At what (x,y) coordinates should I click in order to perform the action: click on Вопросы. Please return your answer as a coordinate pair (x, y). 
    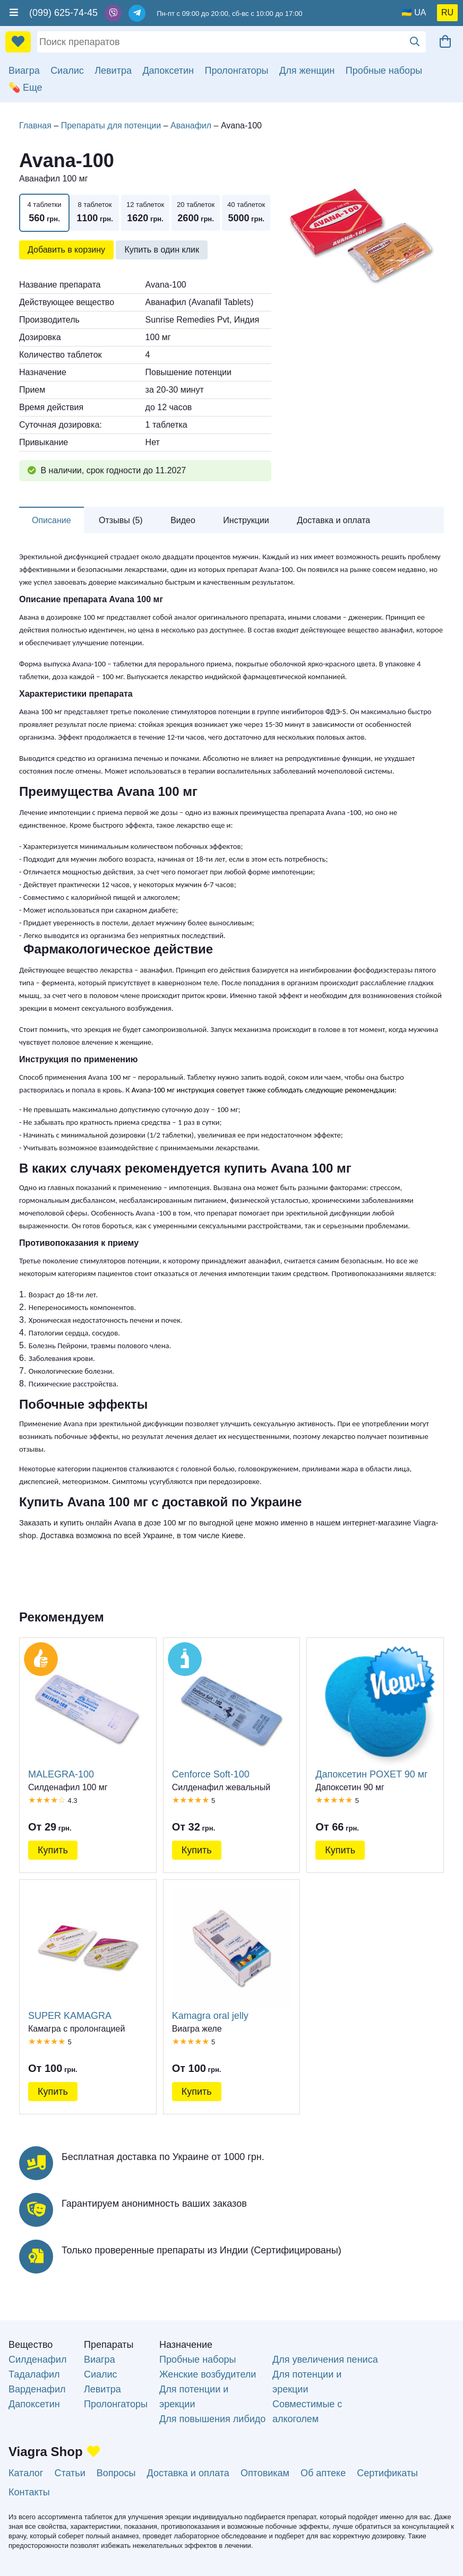
    Looking at the image, I should click on (116, 2473).